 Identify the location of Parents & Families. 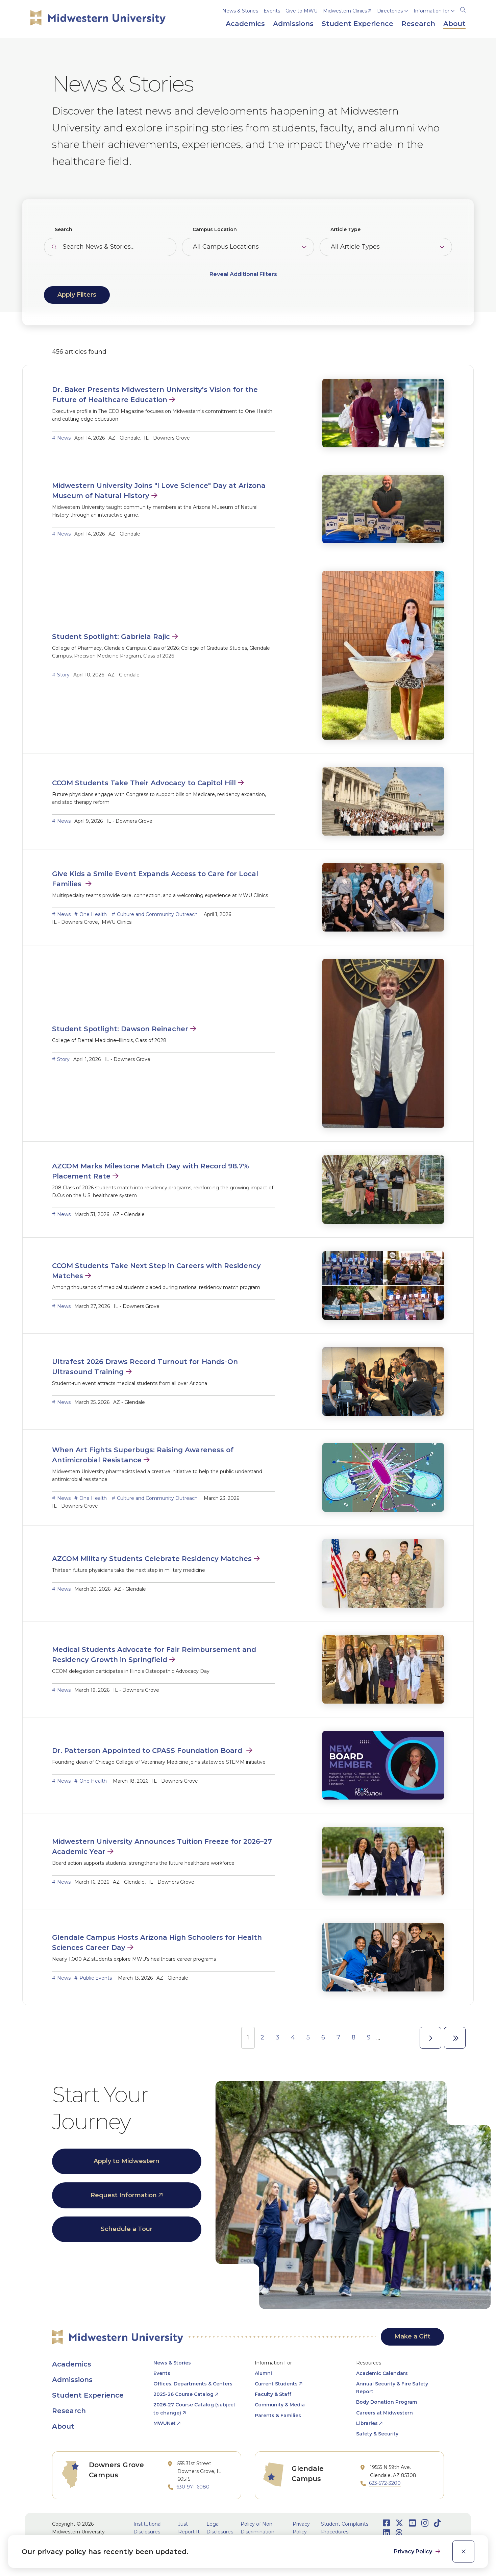
(278, 2415).